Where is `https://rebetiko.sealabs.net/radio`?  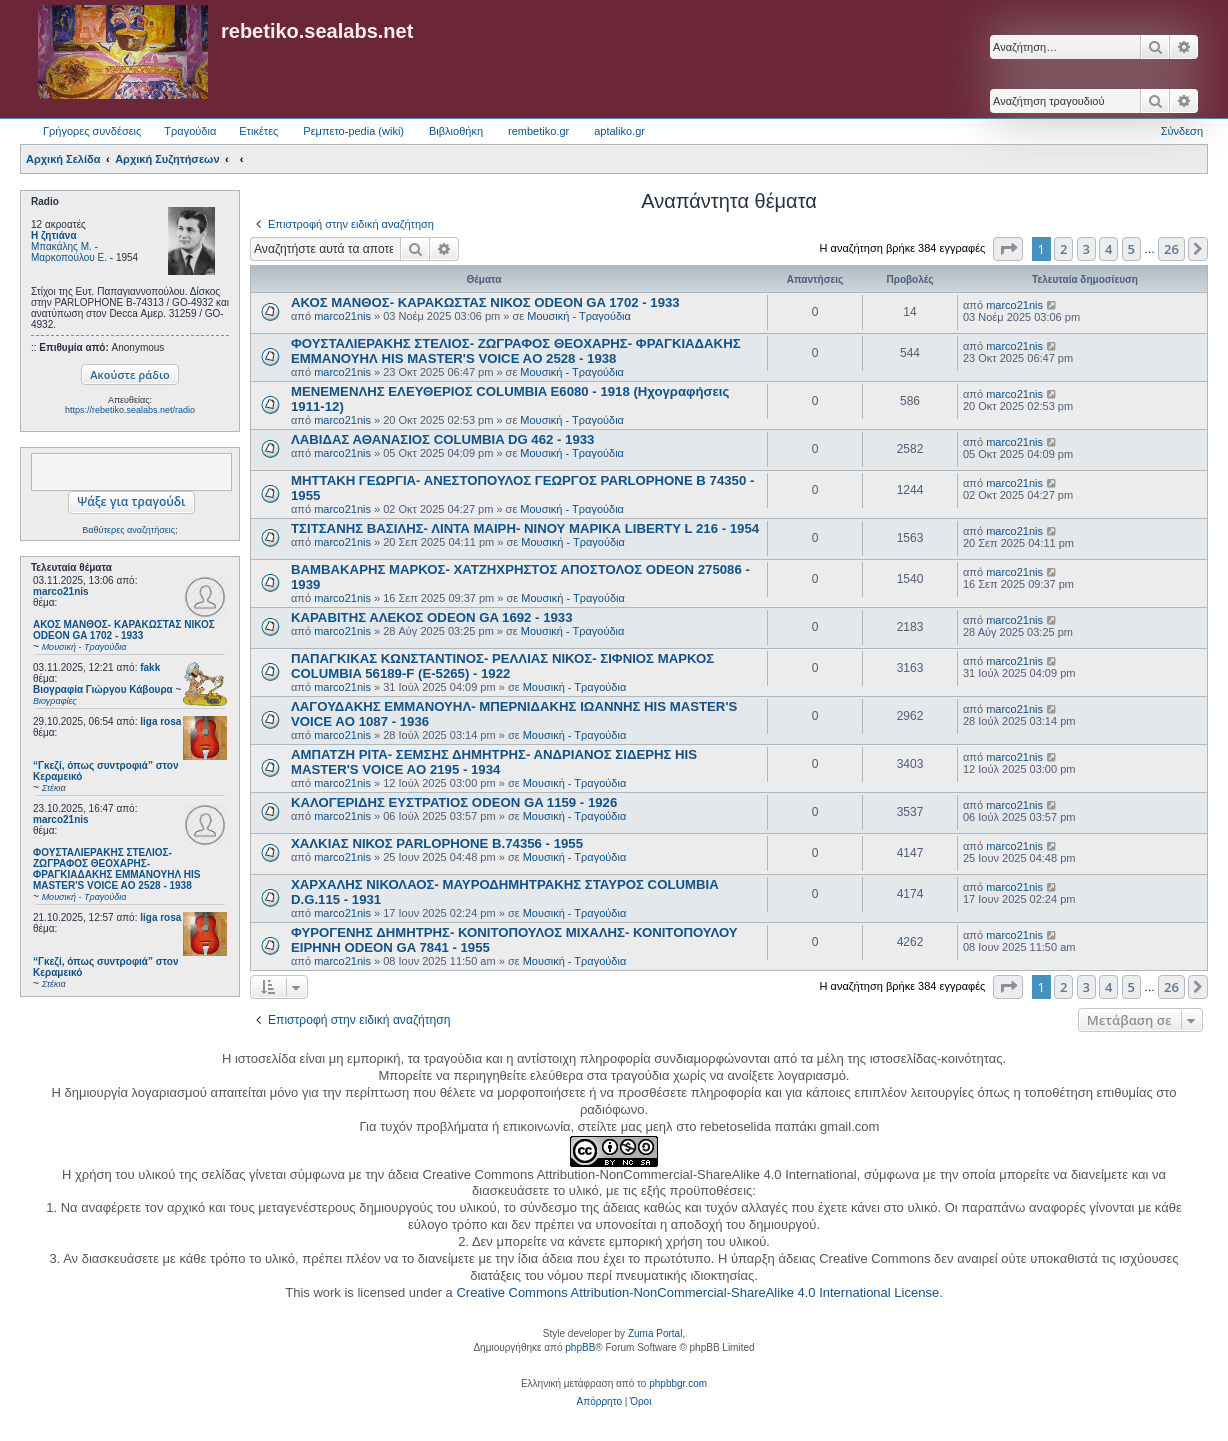
https://rebetiko.sealabs.net/radio is located at coordinates (130, 410).